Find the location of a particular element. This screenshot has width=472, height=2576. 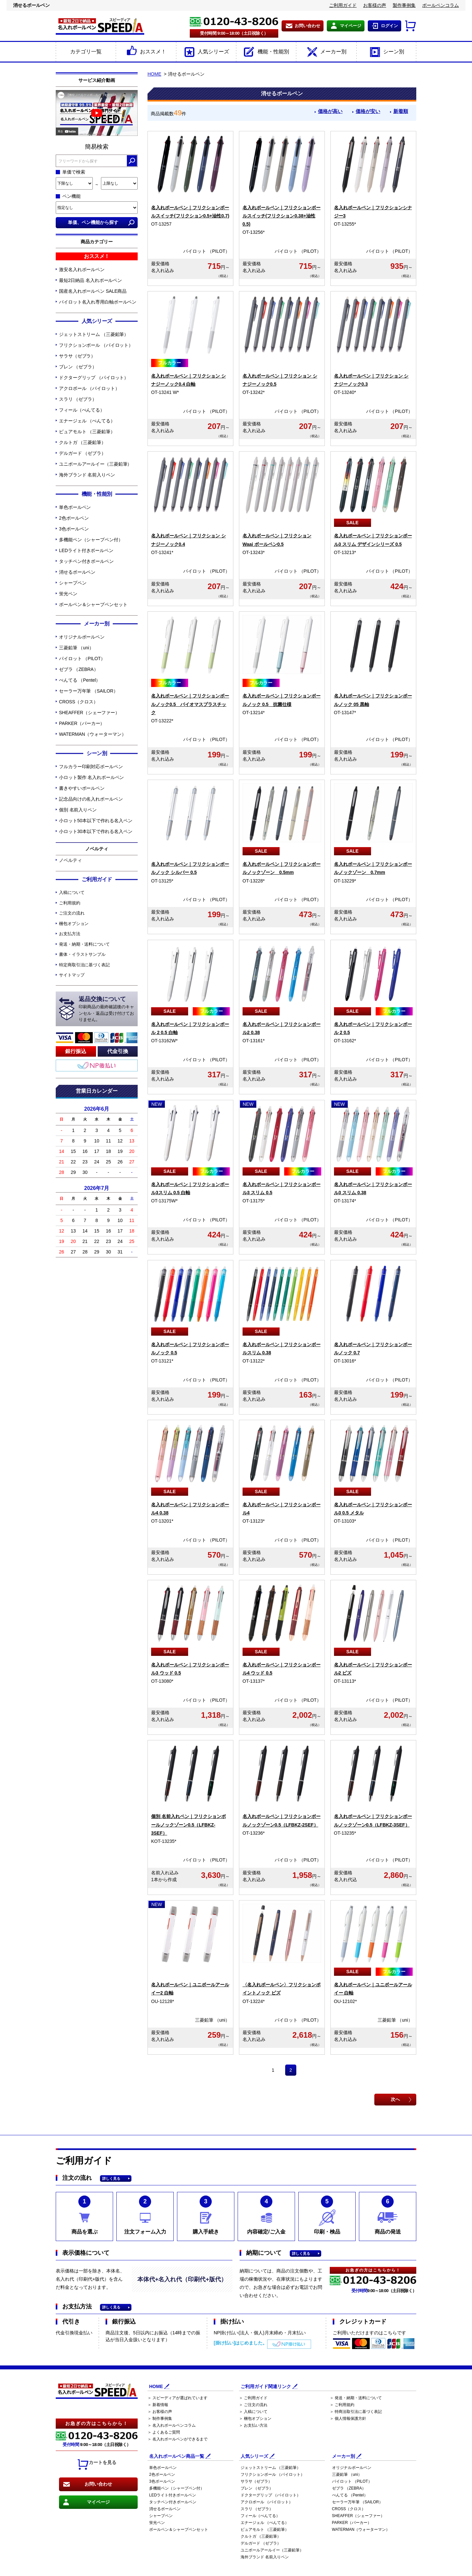

セーラー万年筆 （SAILOR） is located at coordinates (88, 691).